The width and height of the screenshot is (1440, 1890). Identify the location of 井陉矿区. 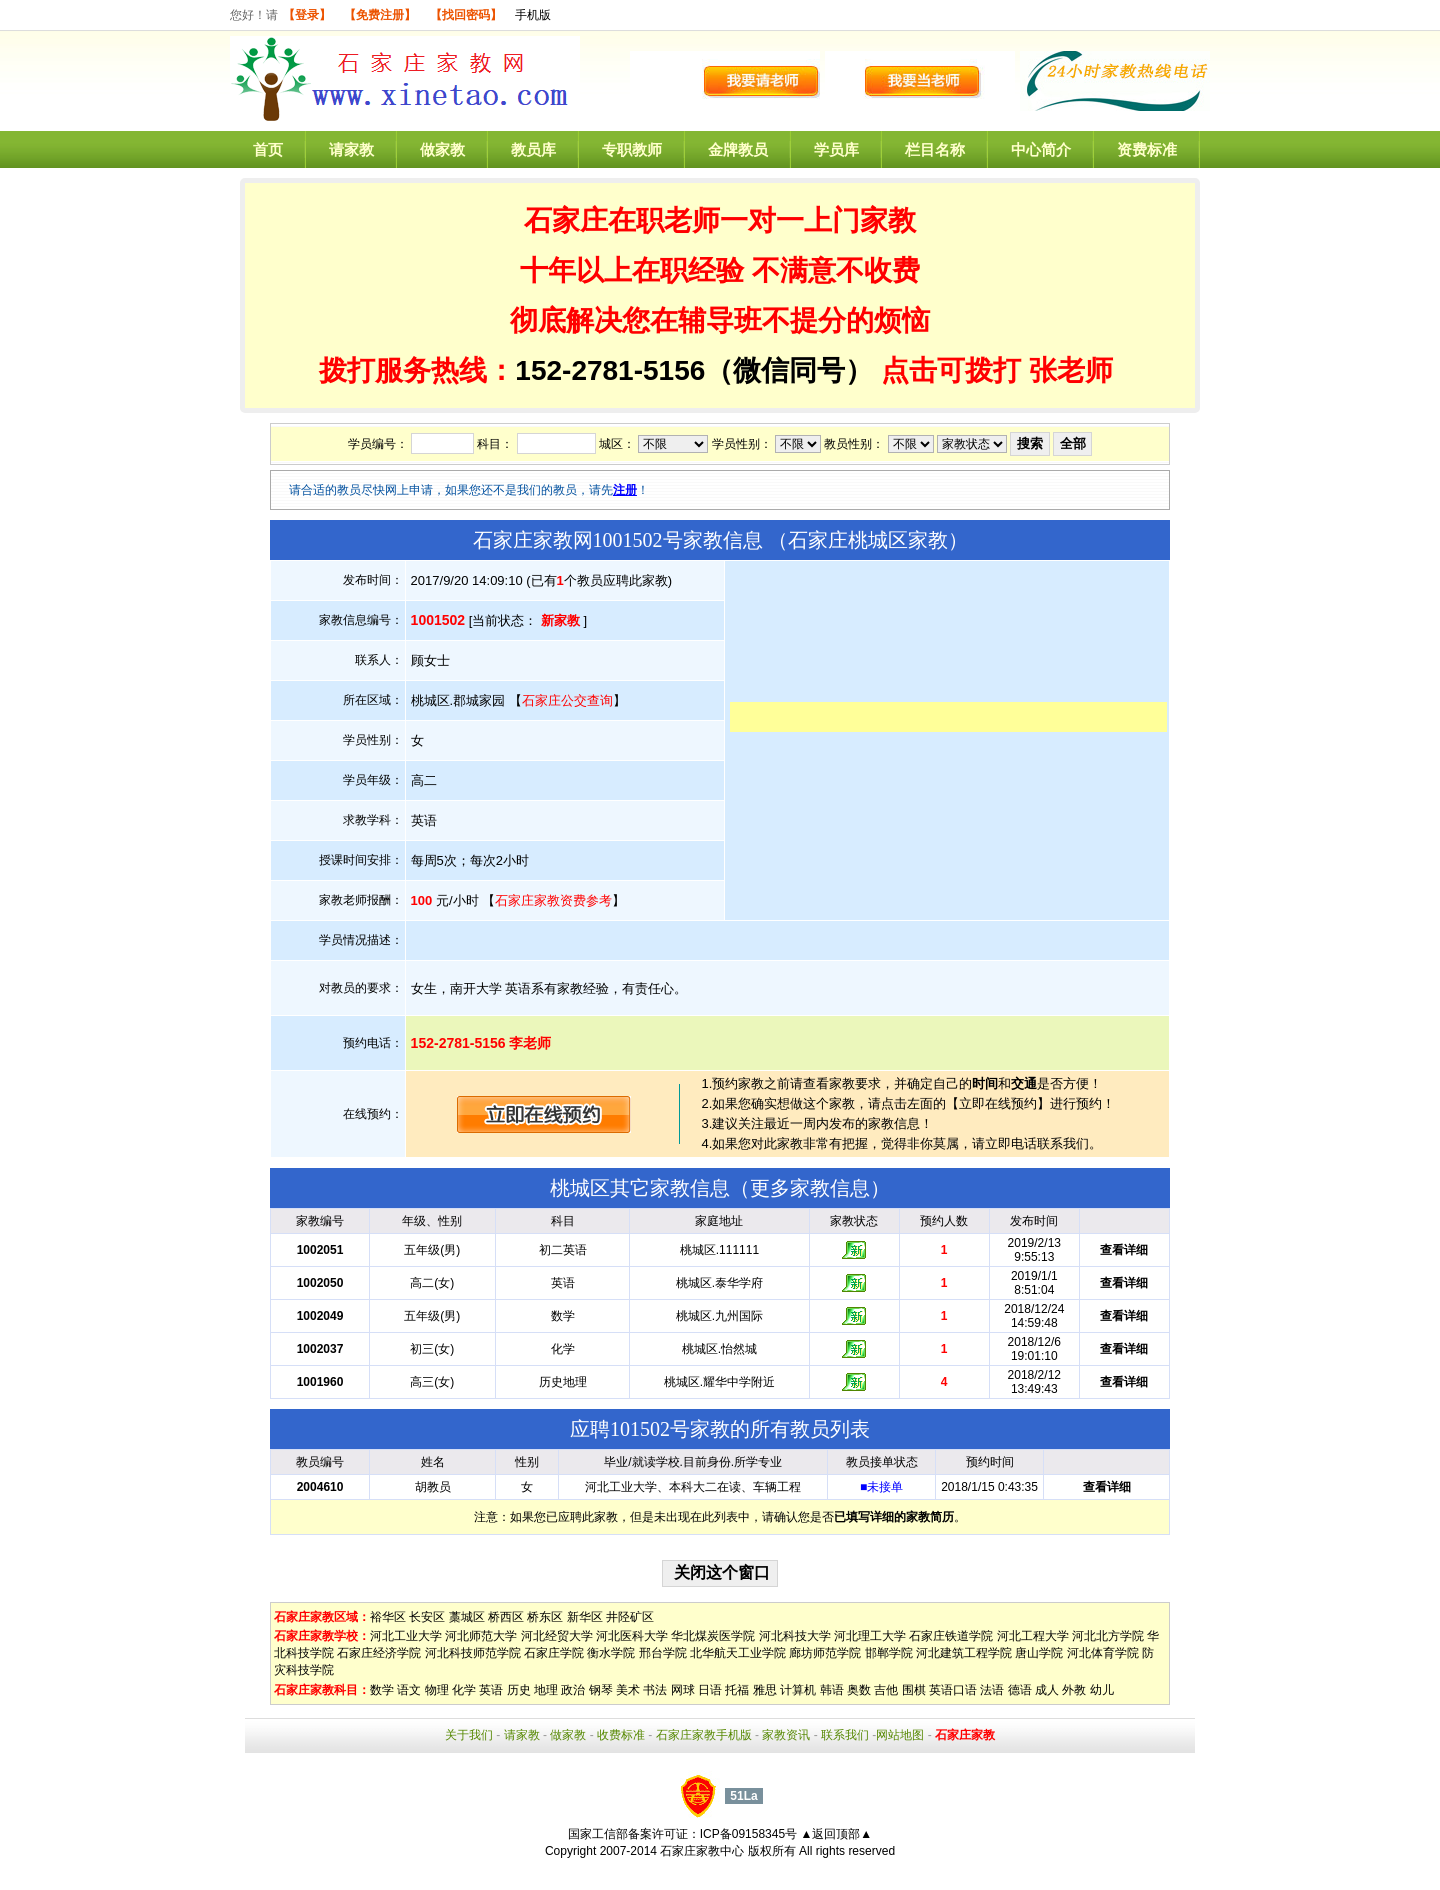
(630, 1617).